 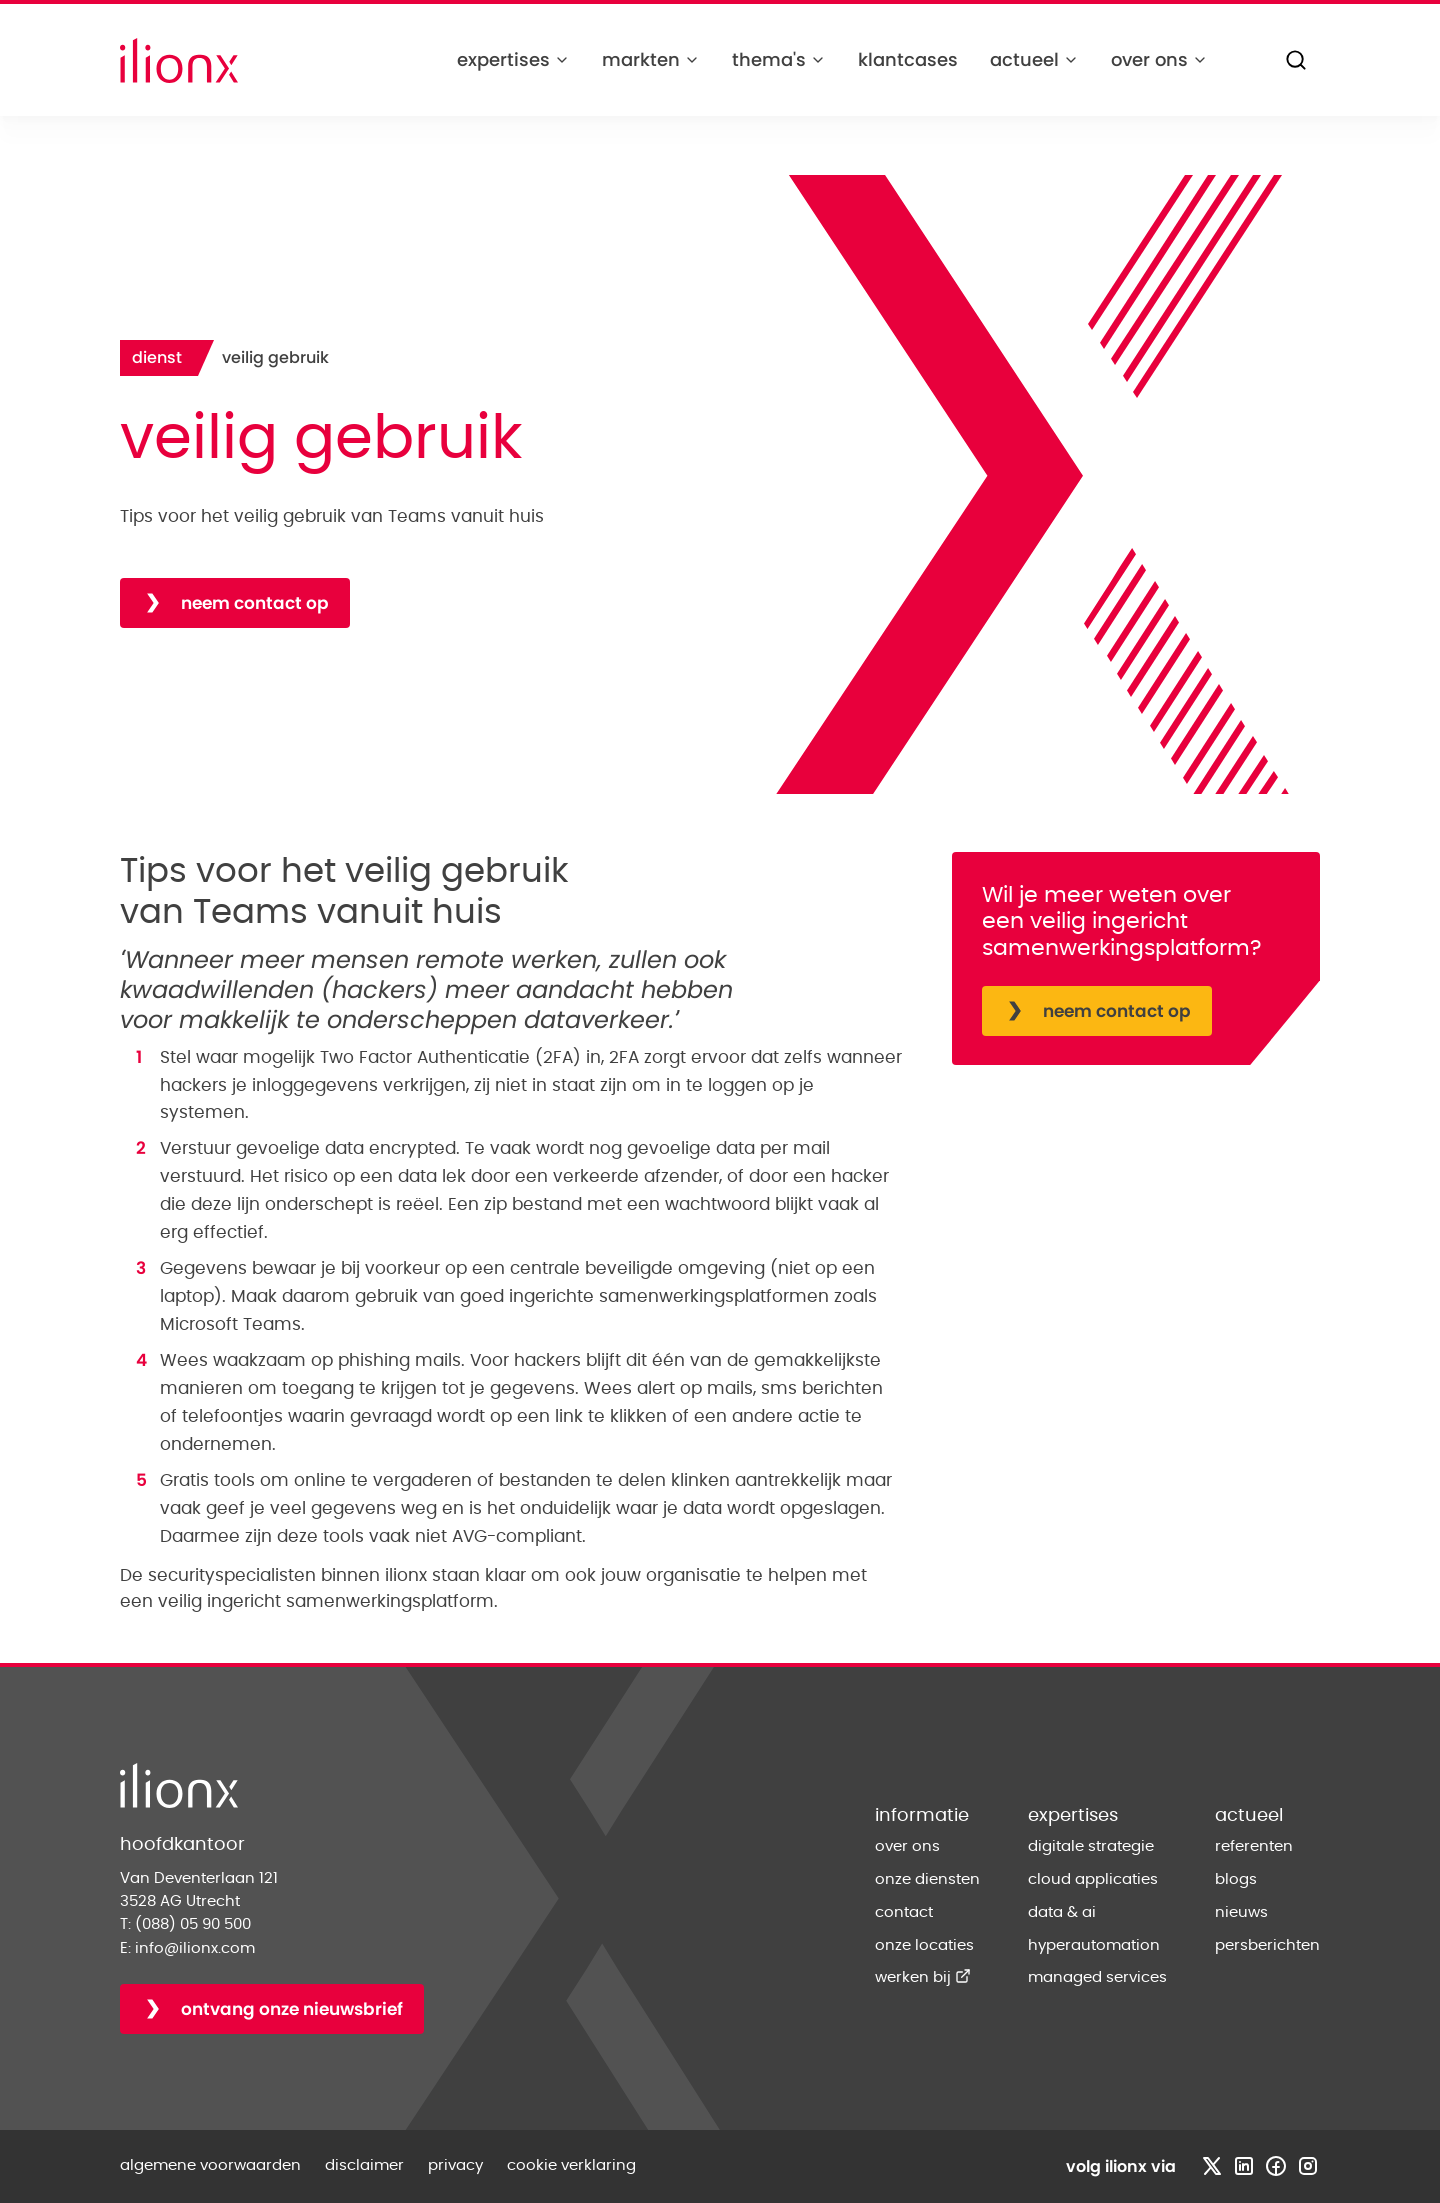 I want to click on managed services, so click(x=1097, y=1977).